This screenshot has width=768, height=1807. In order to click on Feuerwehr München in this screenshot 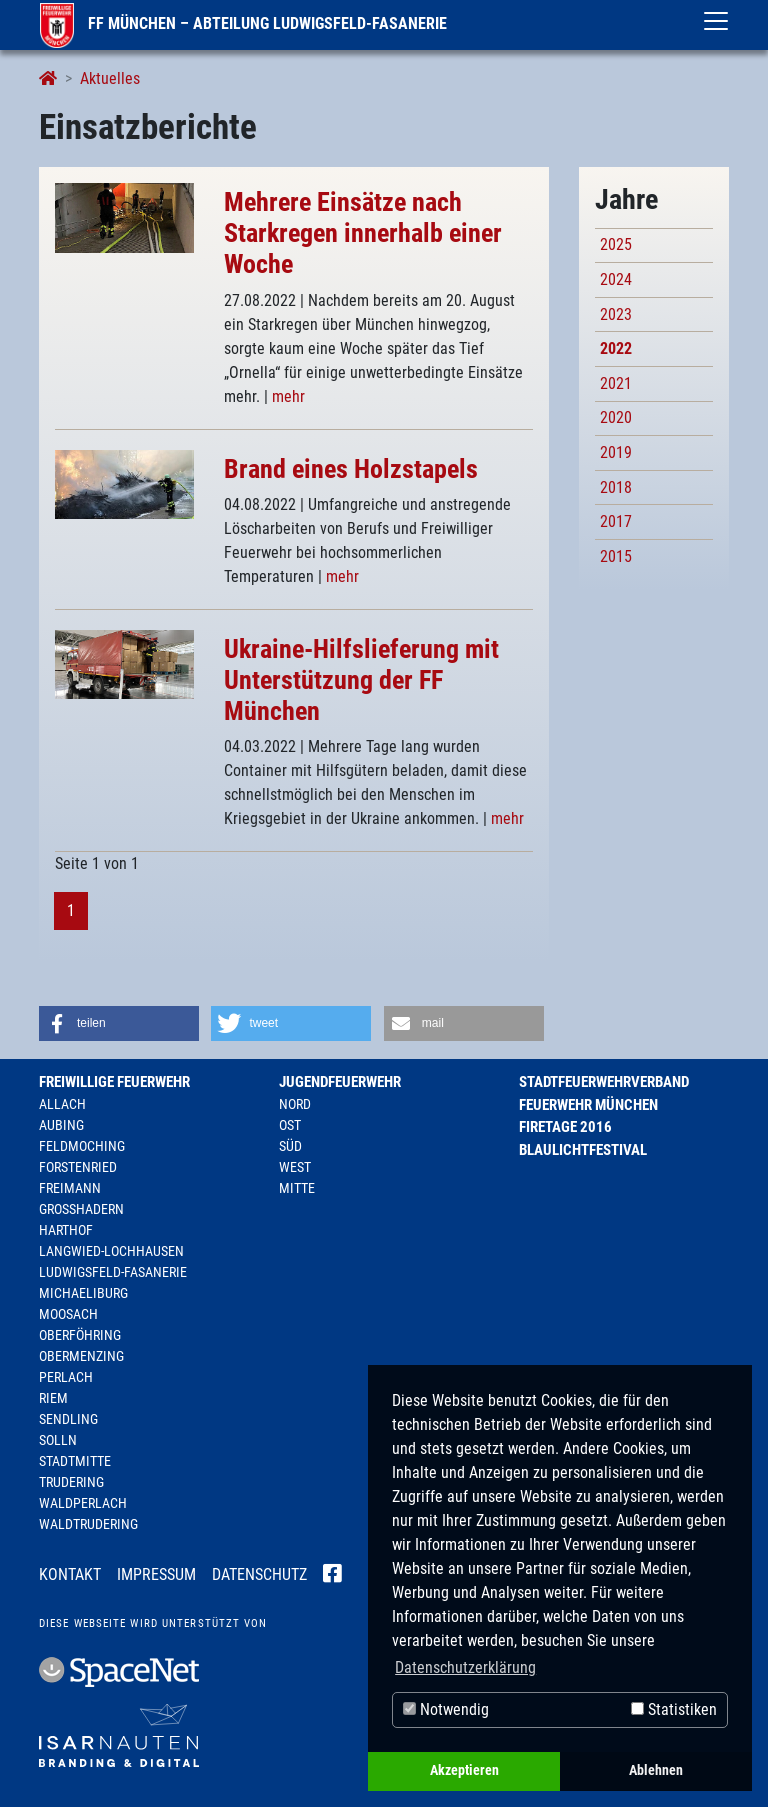, I will do `click(588, 1105)`.